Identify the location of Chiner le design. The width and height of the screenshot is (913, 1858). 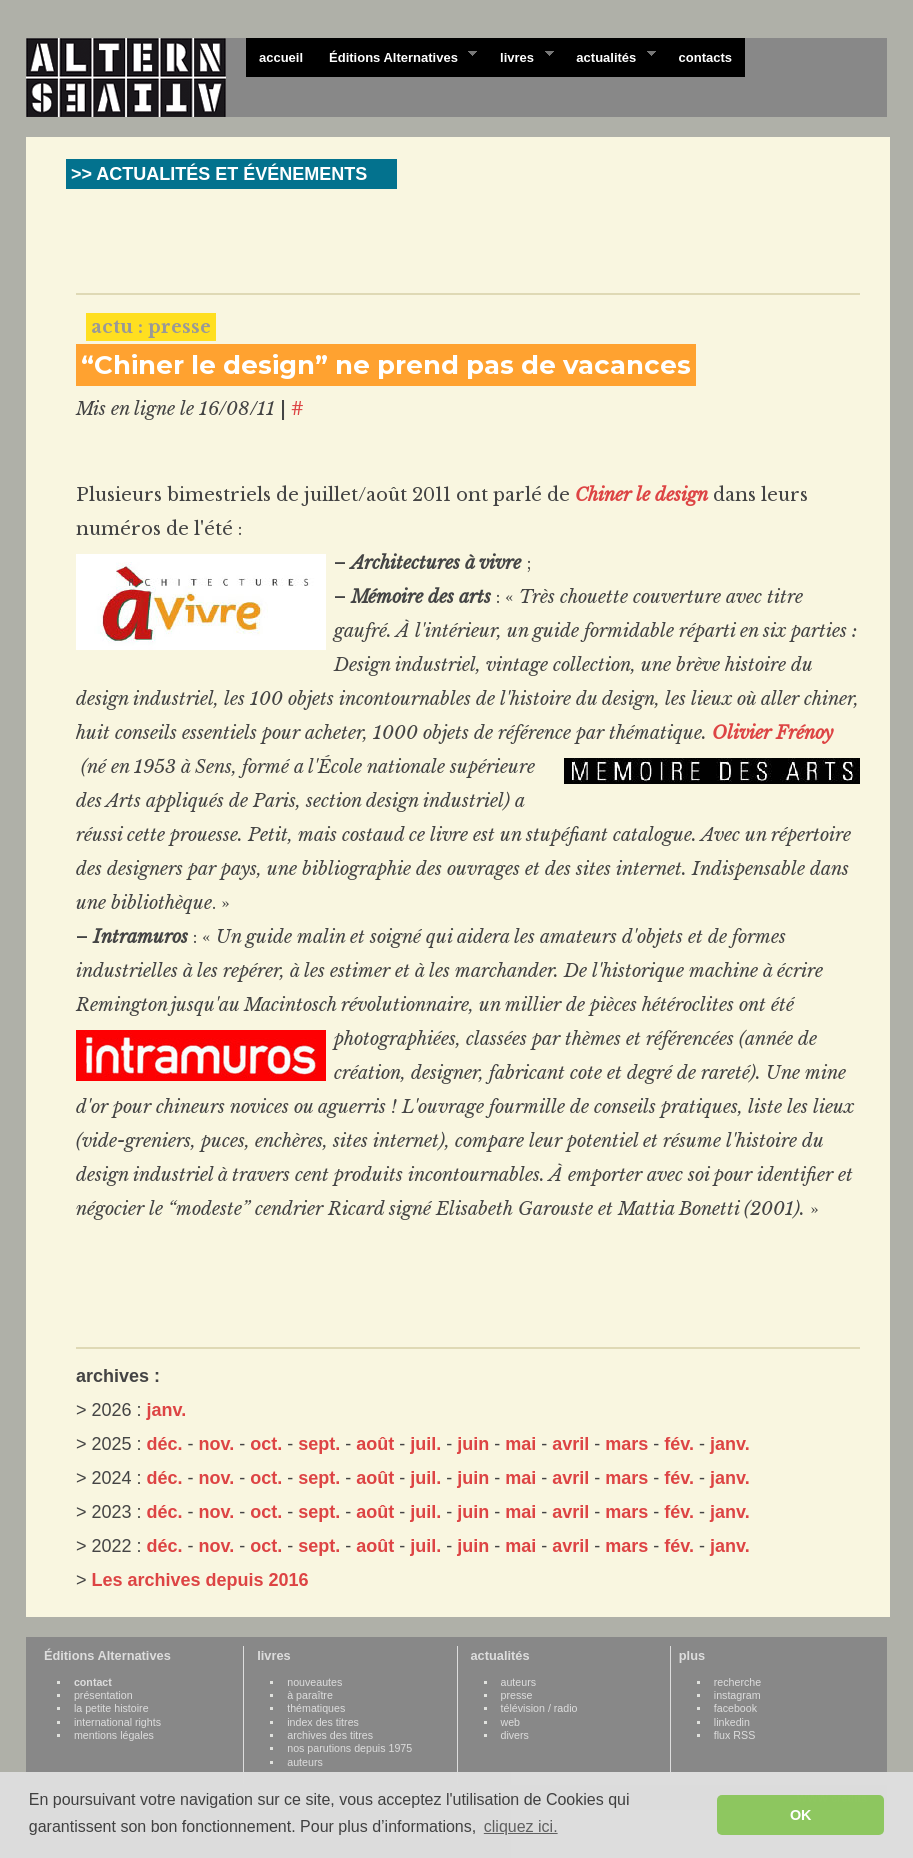
(641, 495).